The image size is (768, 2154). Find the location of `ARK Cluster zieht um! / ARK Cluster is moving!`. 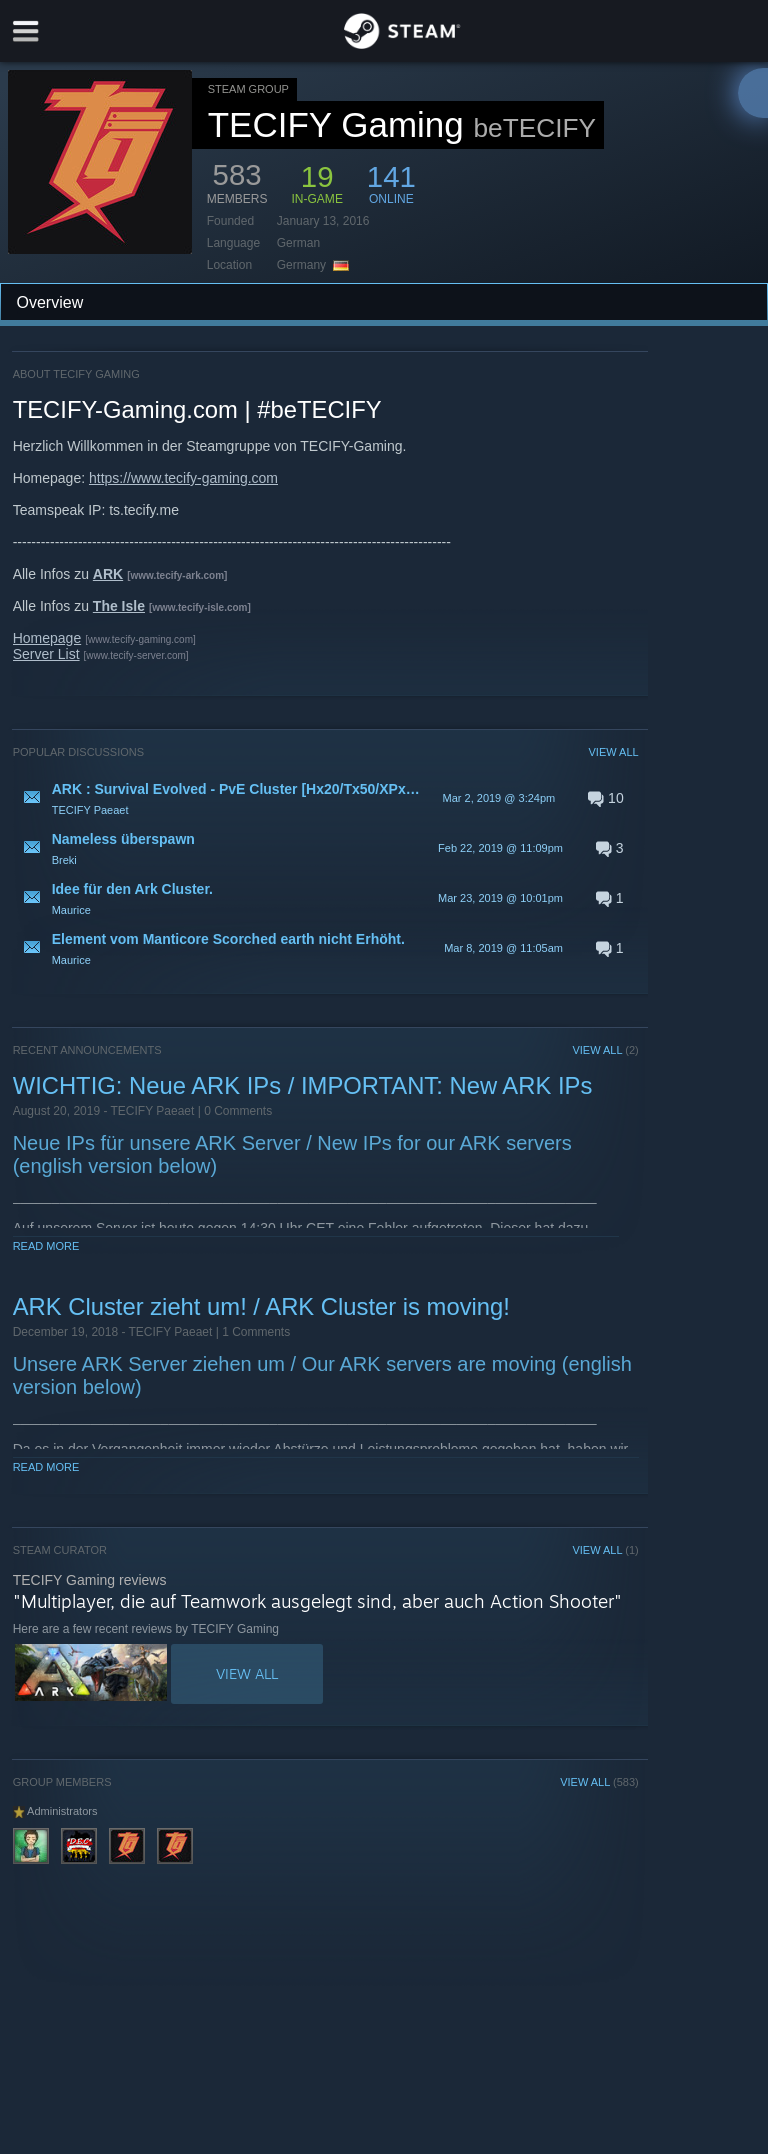

ARK Cluster zieht um! / ARK Cluster is moving! is located at coordinates (261, 1306).